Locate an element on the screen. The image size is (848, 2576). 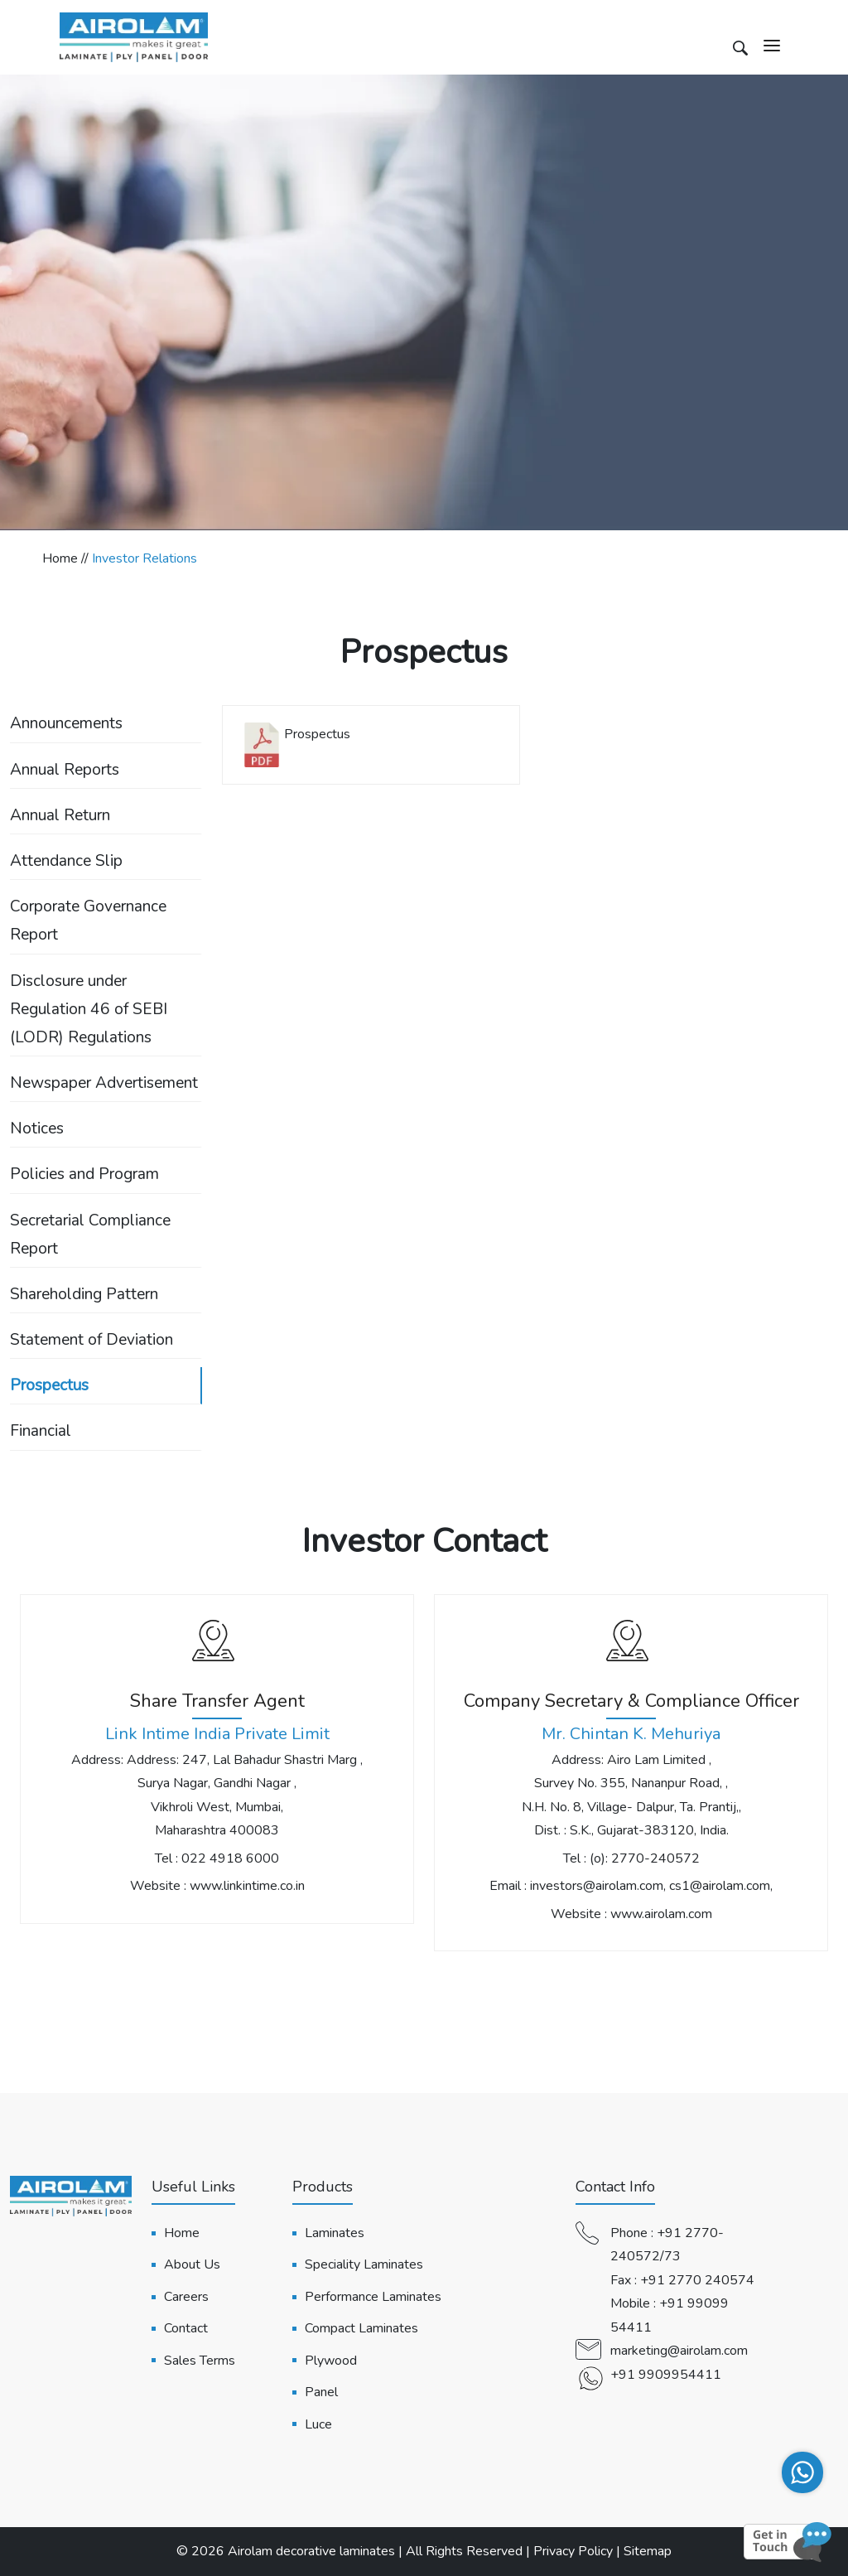
Careers is located at coordinates (186, 2297).